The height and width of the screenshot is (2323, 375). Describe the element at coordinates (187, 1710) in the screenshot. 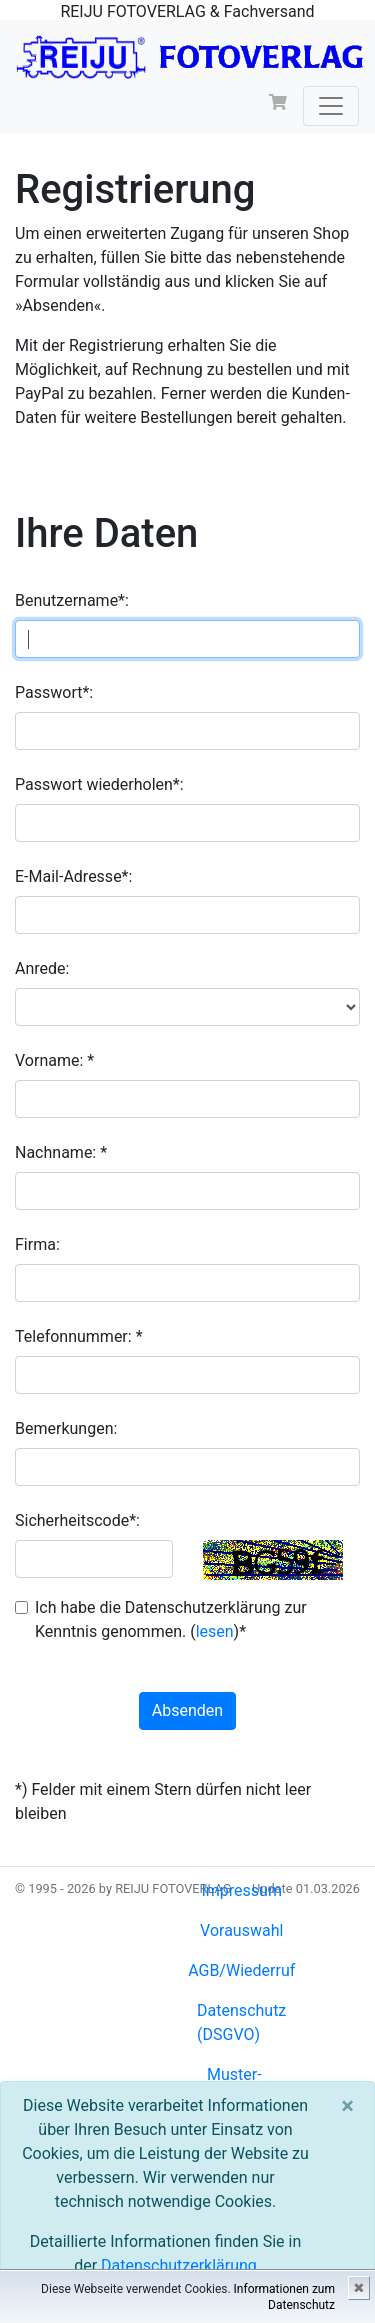

I see `Absenden` at that location.